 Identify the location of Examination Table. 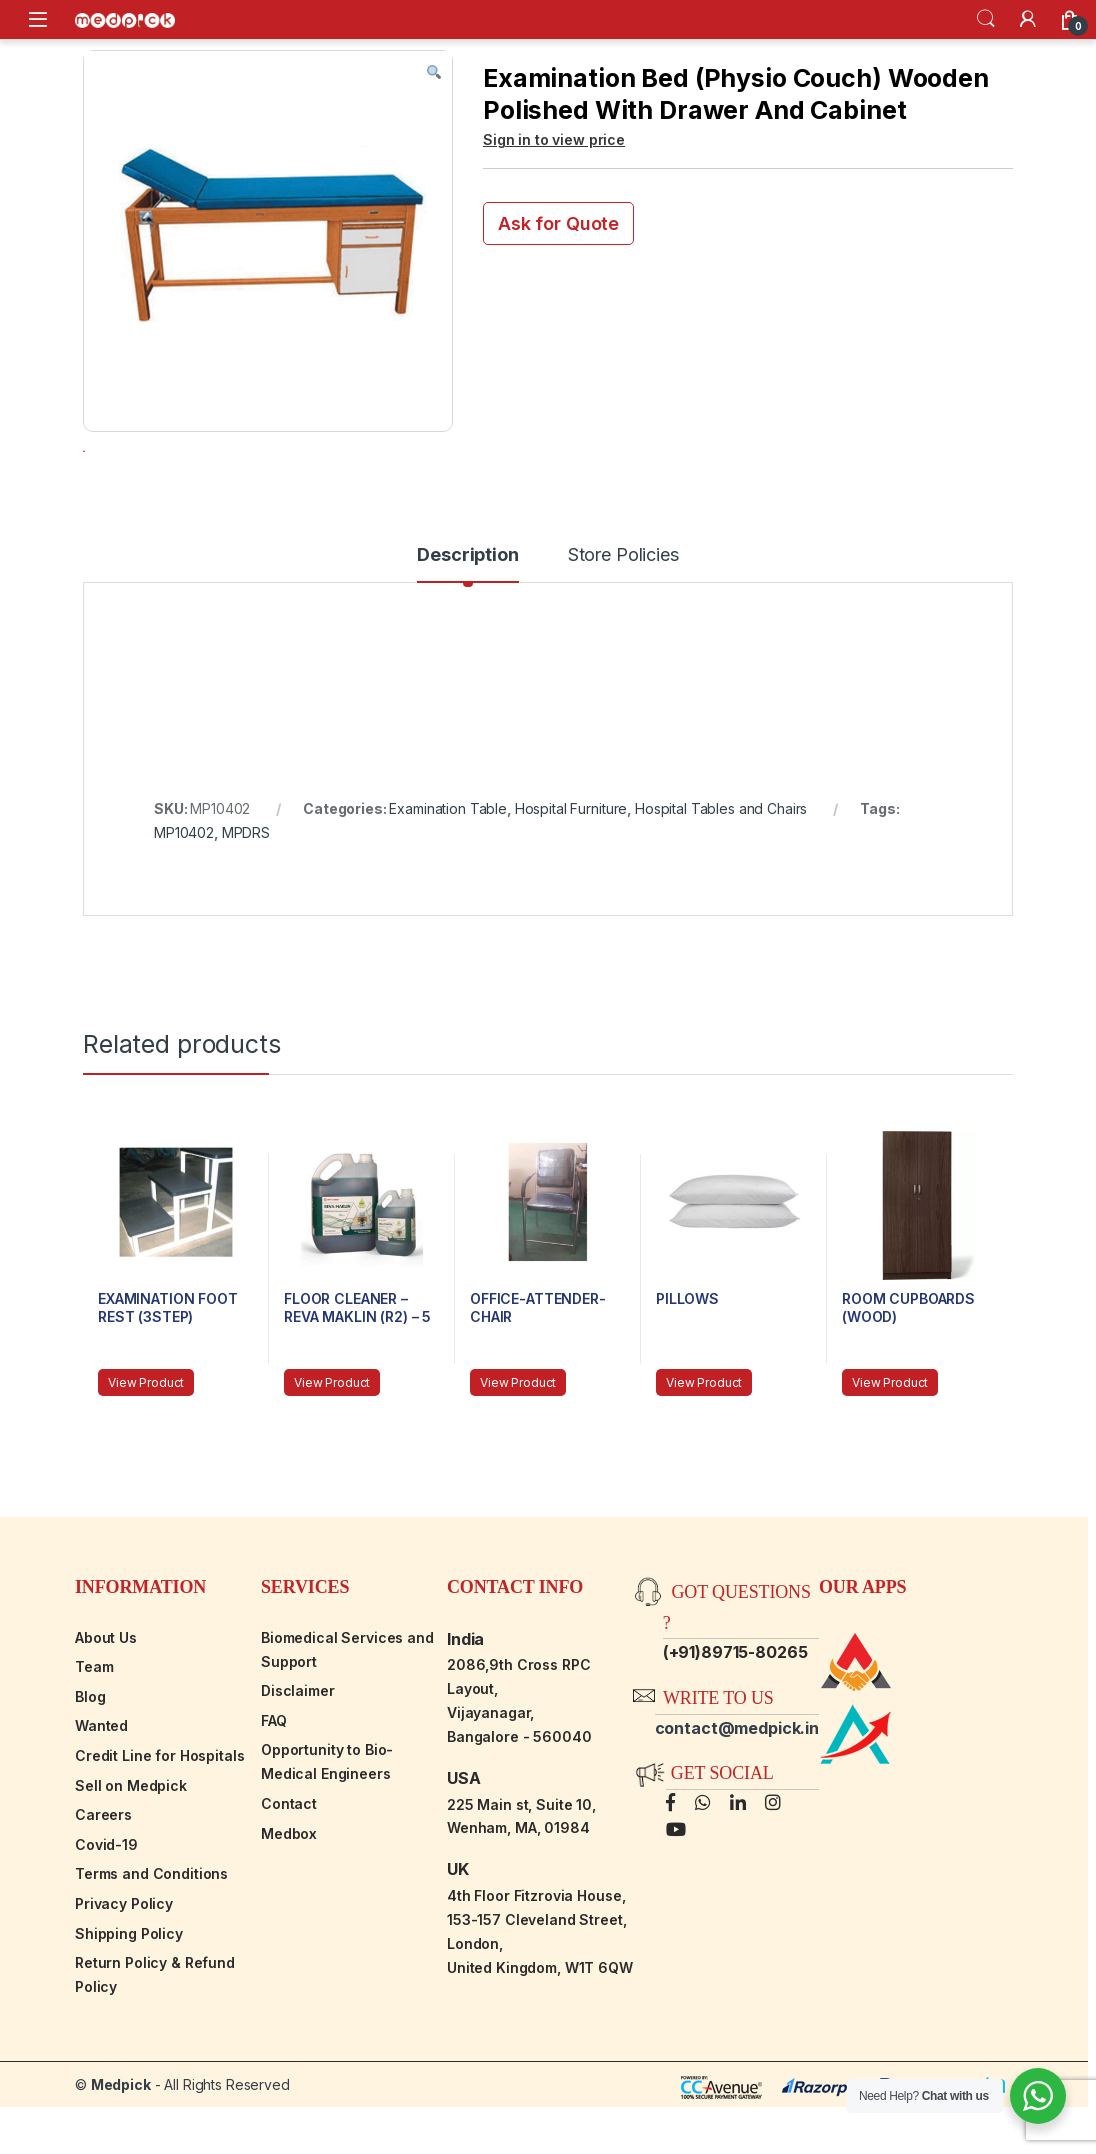
(448, 865).